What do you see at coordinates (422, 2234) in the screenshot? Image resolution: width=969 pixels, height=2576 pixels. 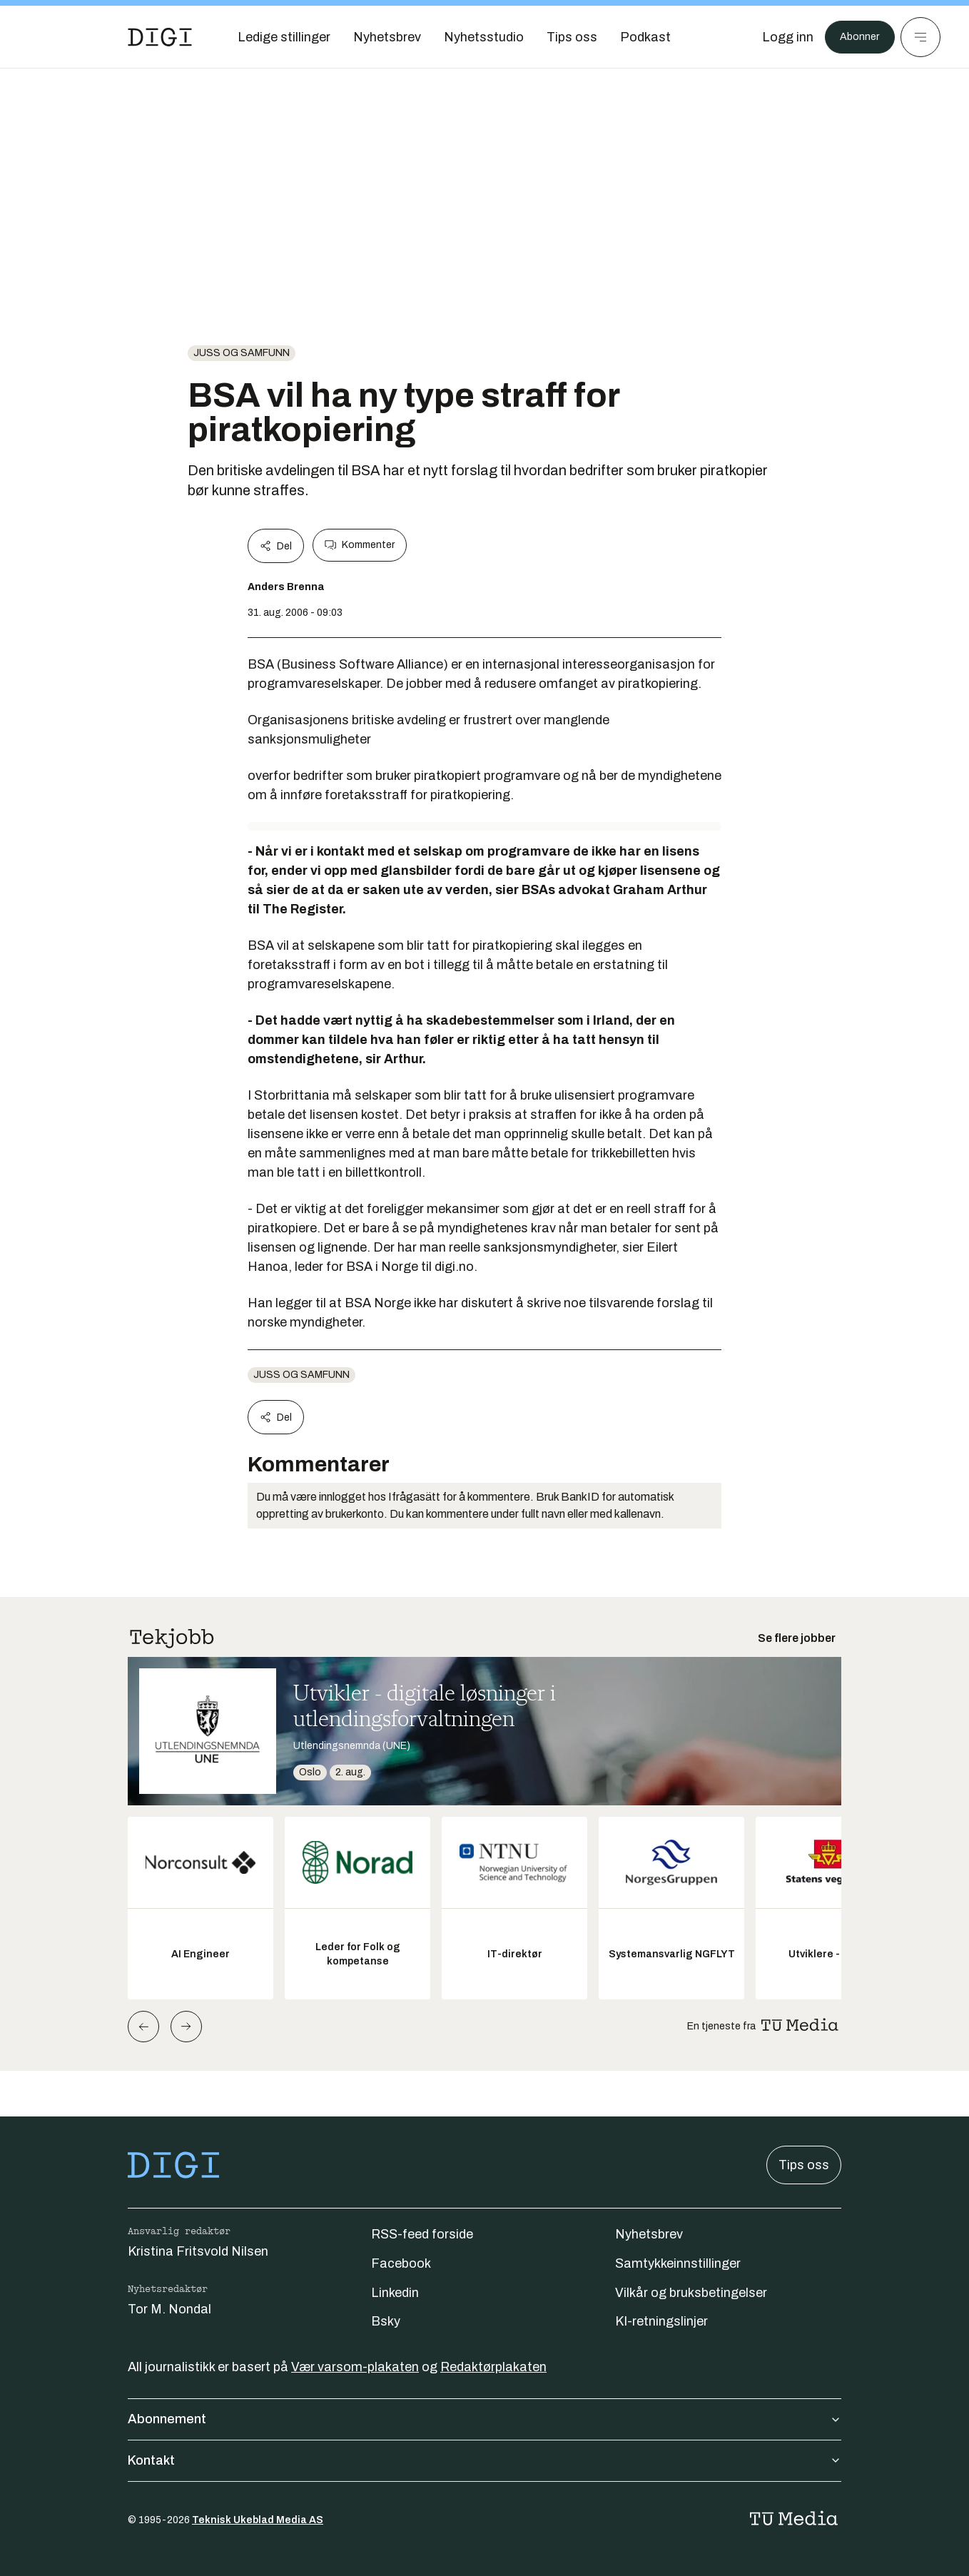 I see `RSS-feed forside` at bounding box center [422, 2234].